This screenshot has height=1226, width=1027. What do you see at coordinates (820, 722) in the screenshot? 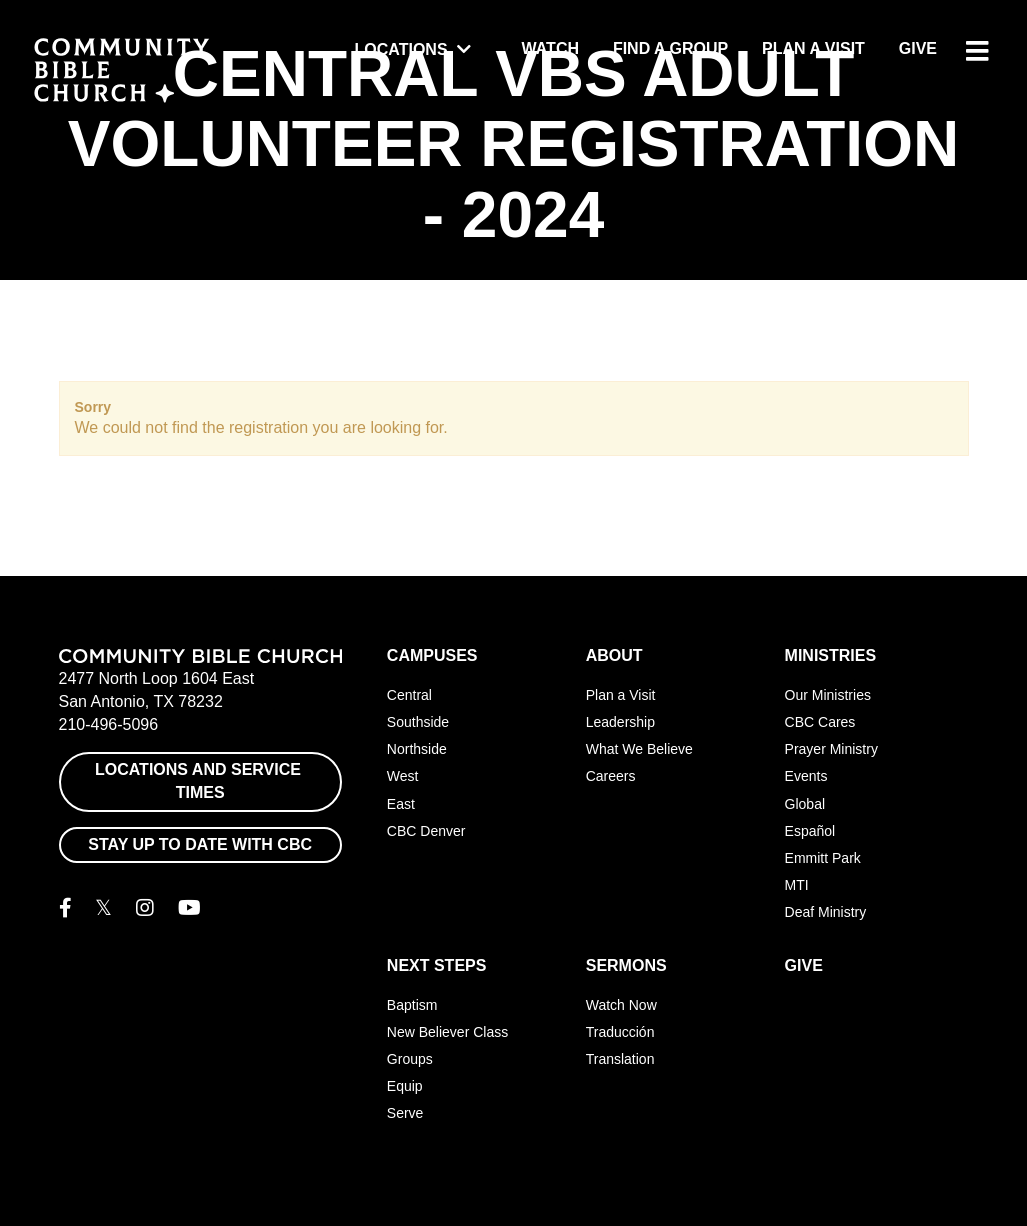
I see `CBC Cares` at bounding box center [820, 722].